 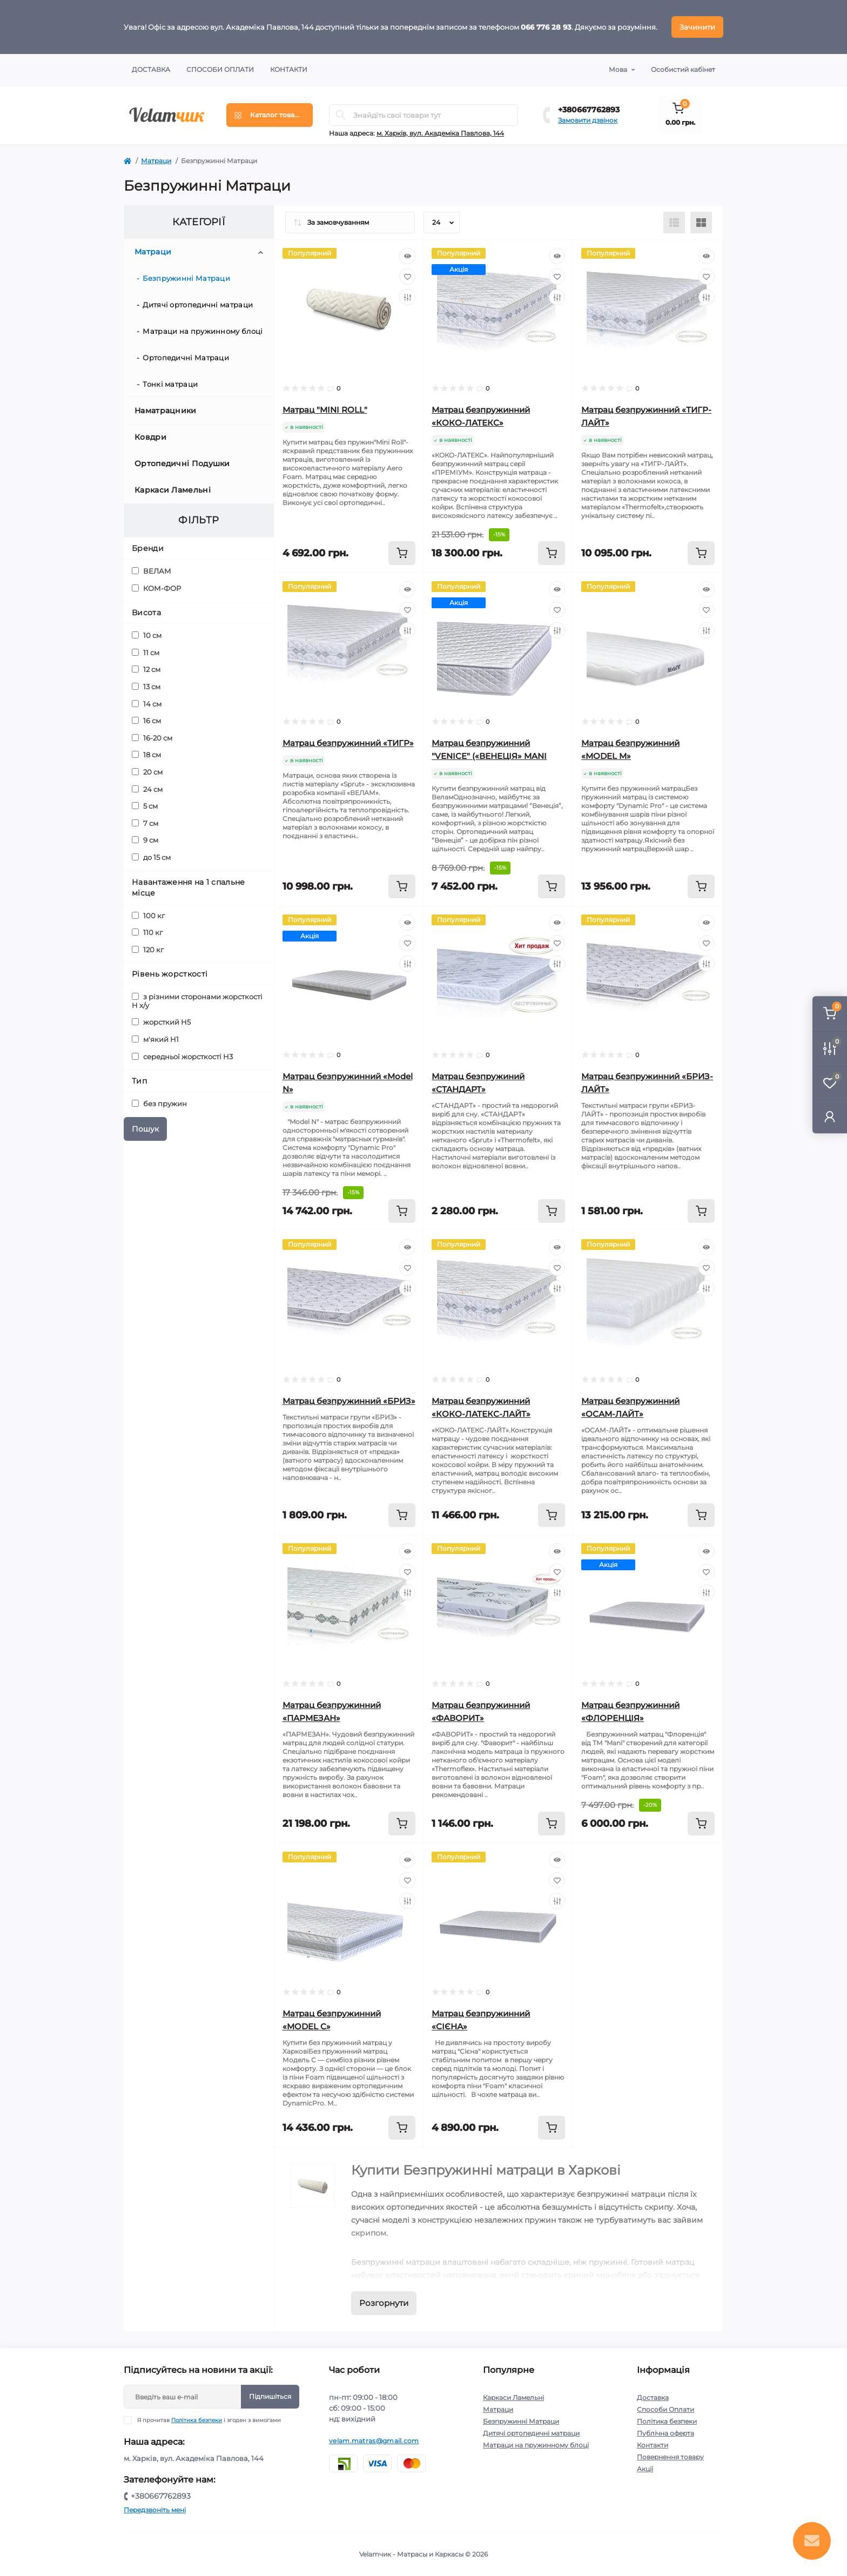 I want to click on Матрац "MINI ROLL", so click(x=325, y=410).